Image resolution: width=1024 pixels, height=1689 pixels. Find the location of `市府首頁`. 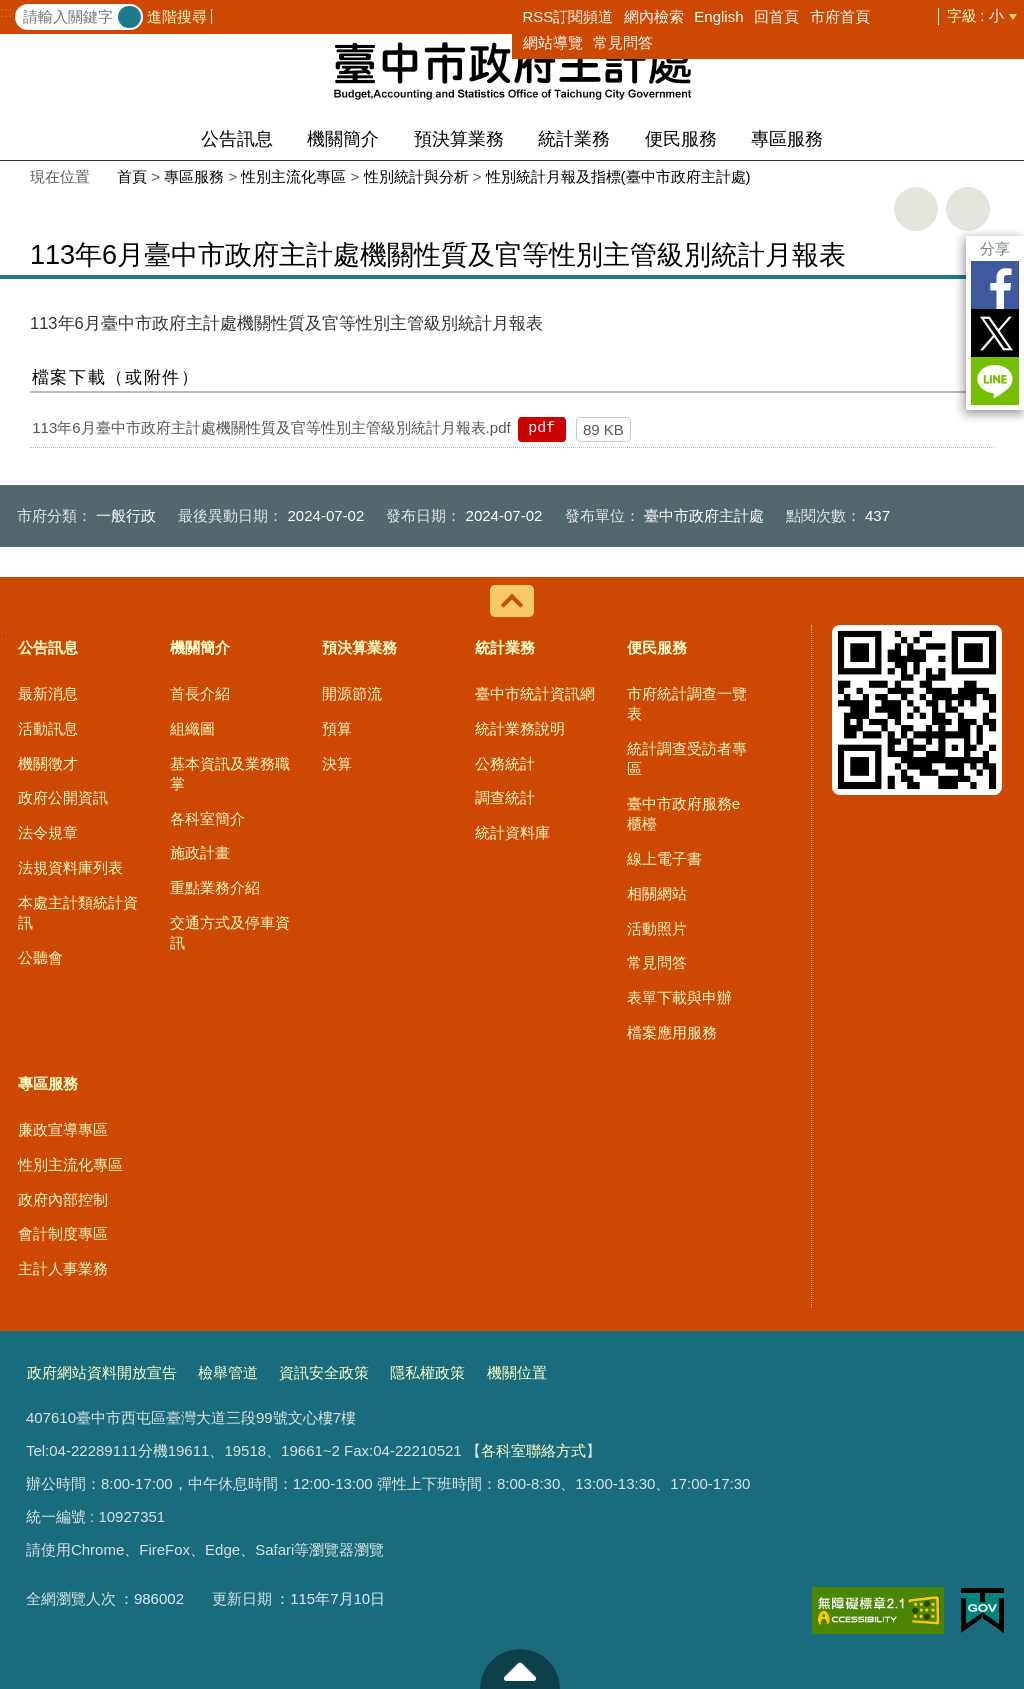

市府首頁 is located at coordinates (840, 16).